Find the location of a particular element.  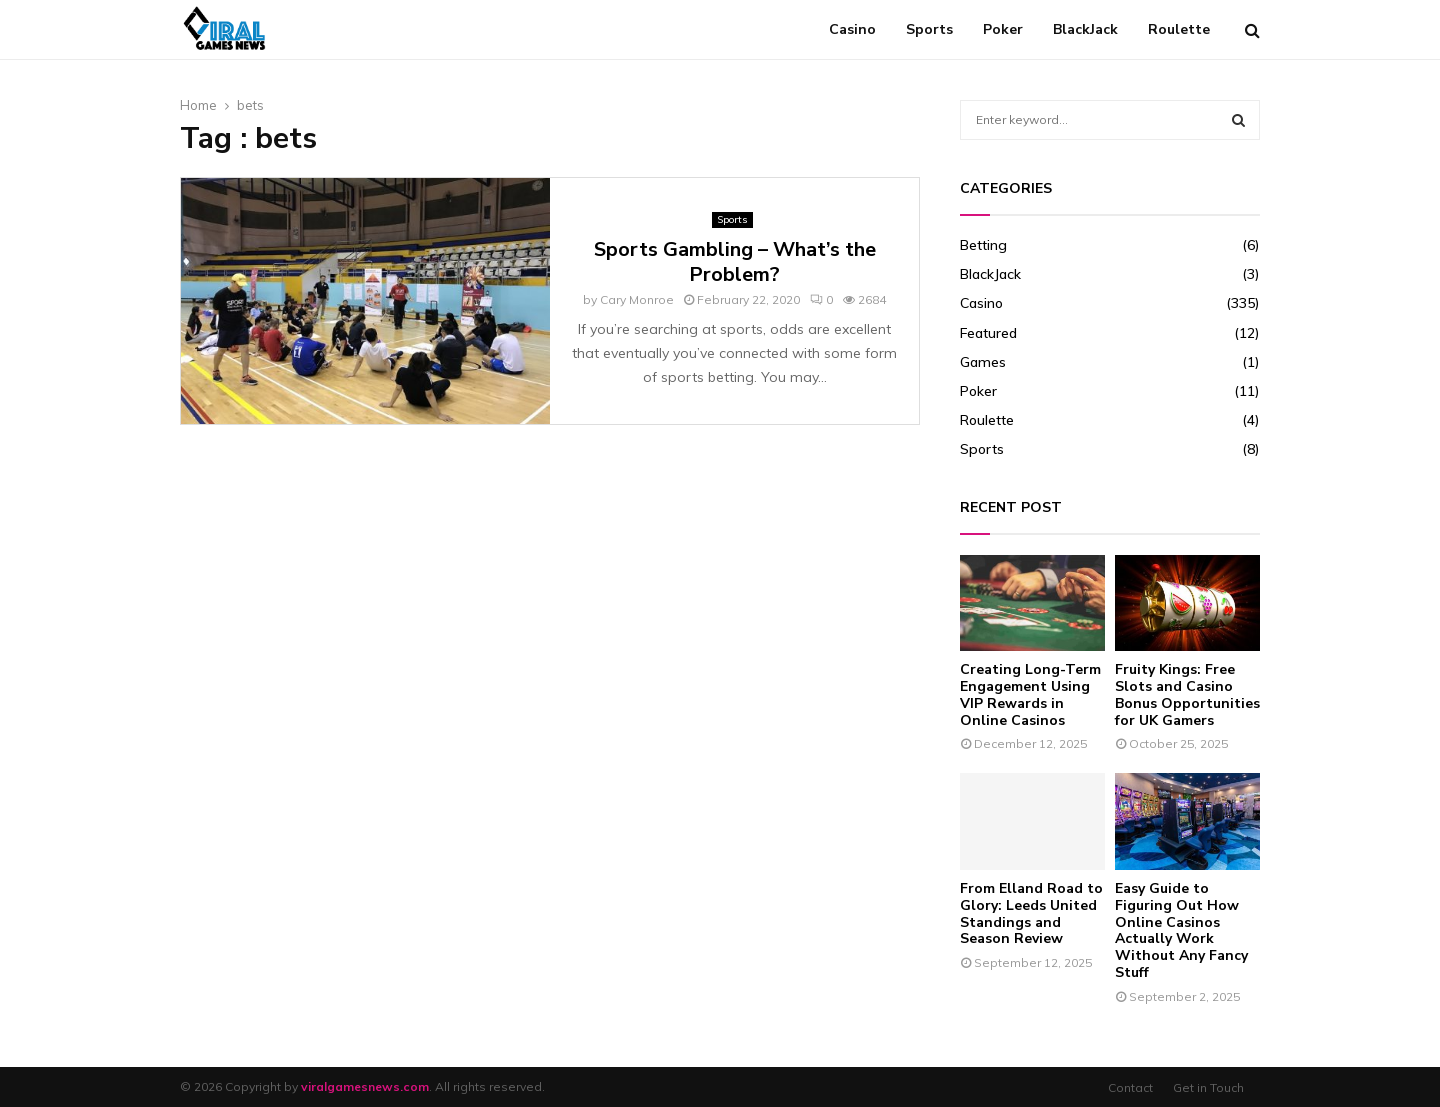

Fruity Kings: Free Slots and Casino Bonus Opportunities for UK Gamers is located at coordinates (1187, 694).